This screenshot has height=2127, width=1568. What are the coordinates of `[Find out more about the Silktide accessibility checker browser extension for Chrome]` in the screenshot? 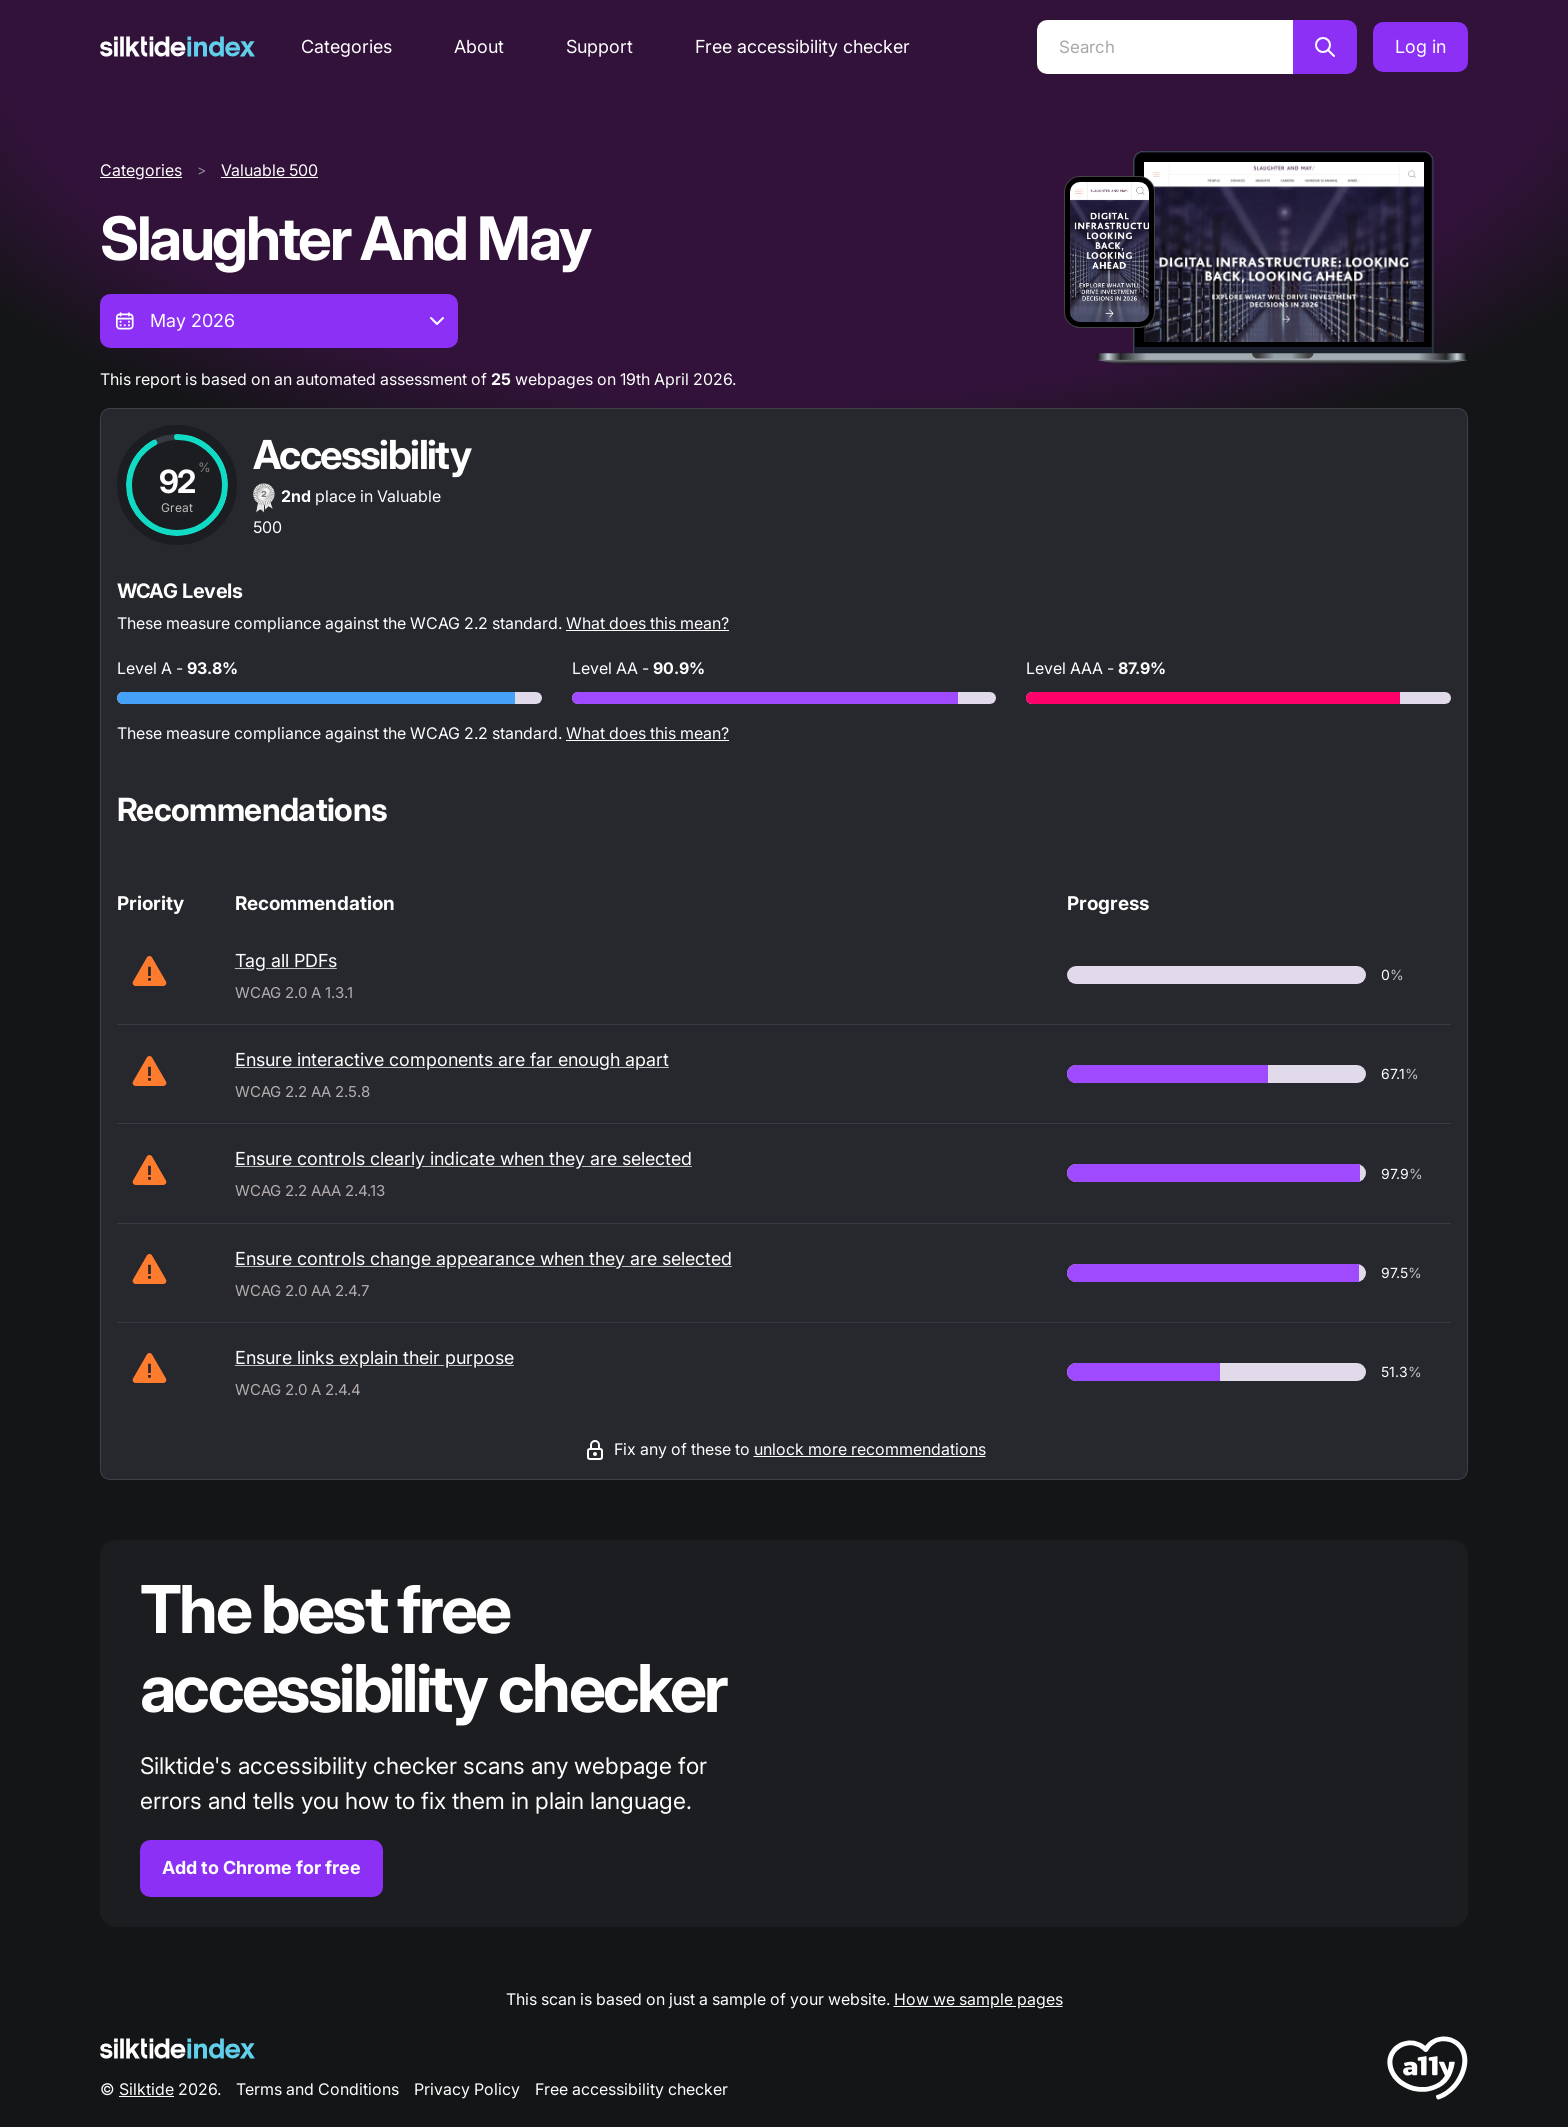 It's located at (784, 1733).